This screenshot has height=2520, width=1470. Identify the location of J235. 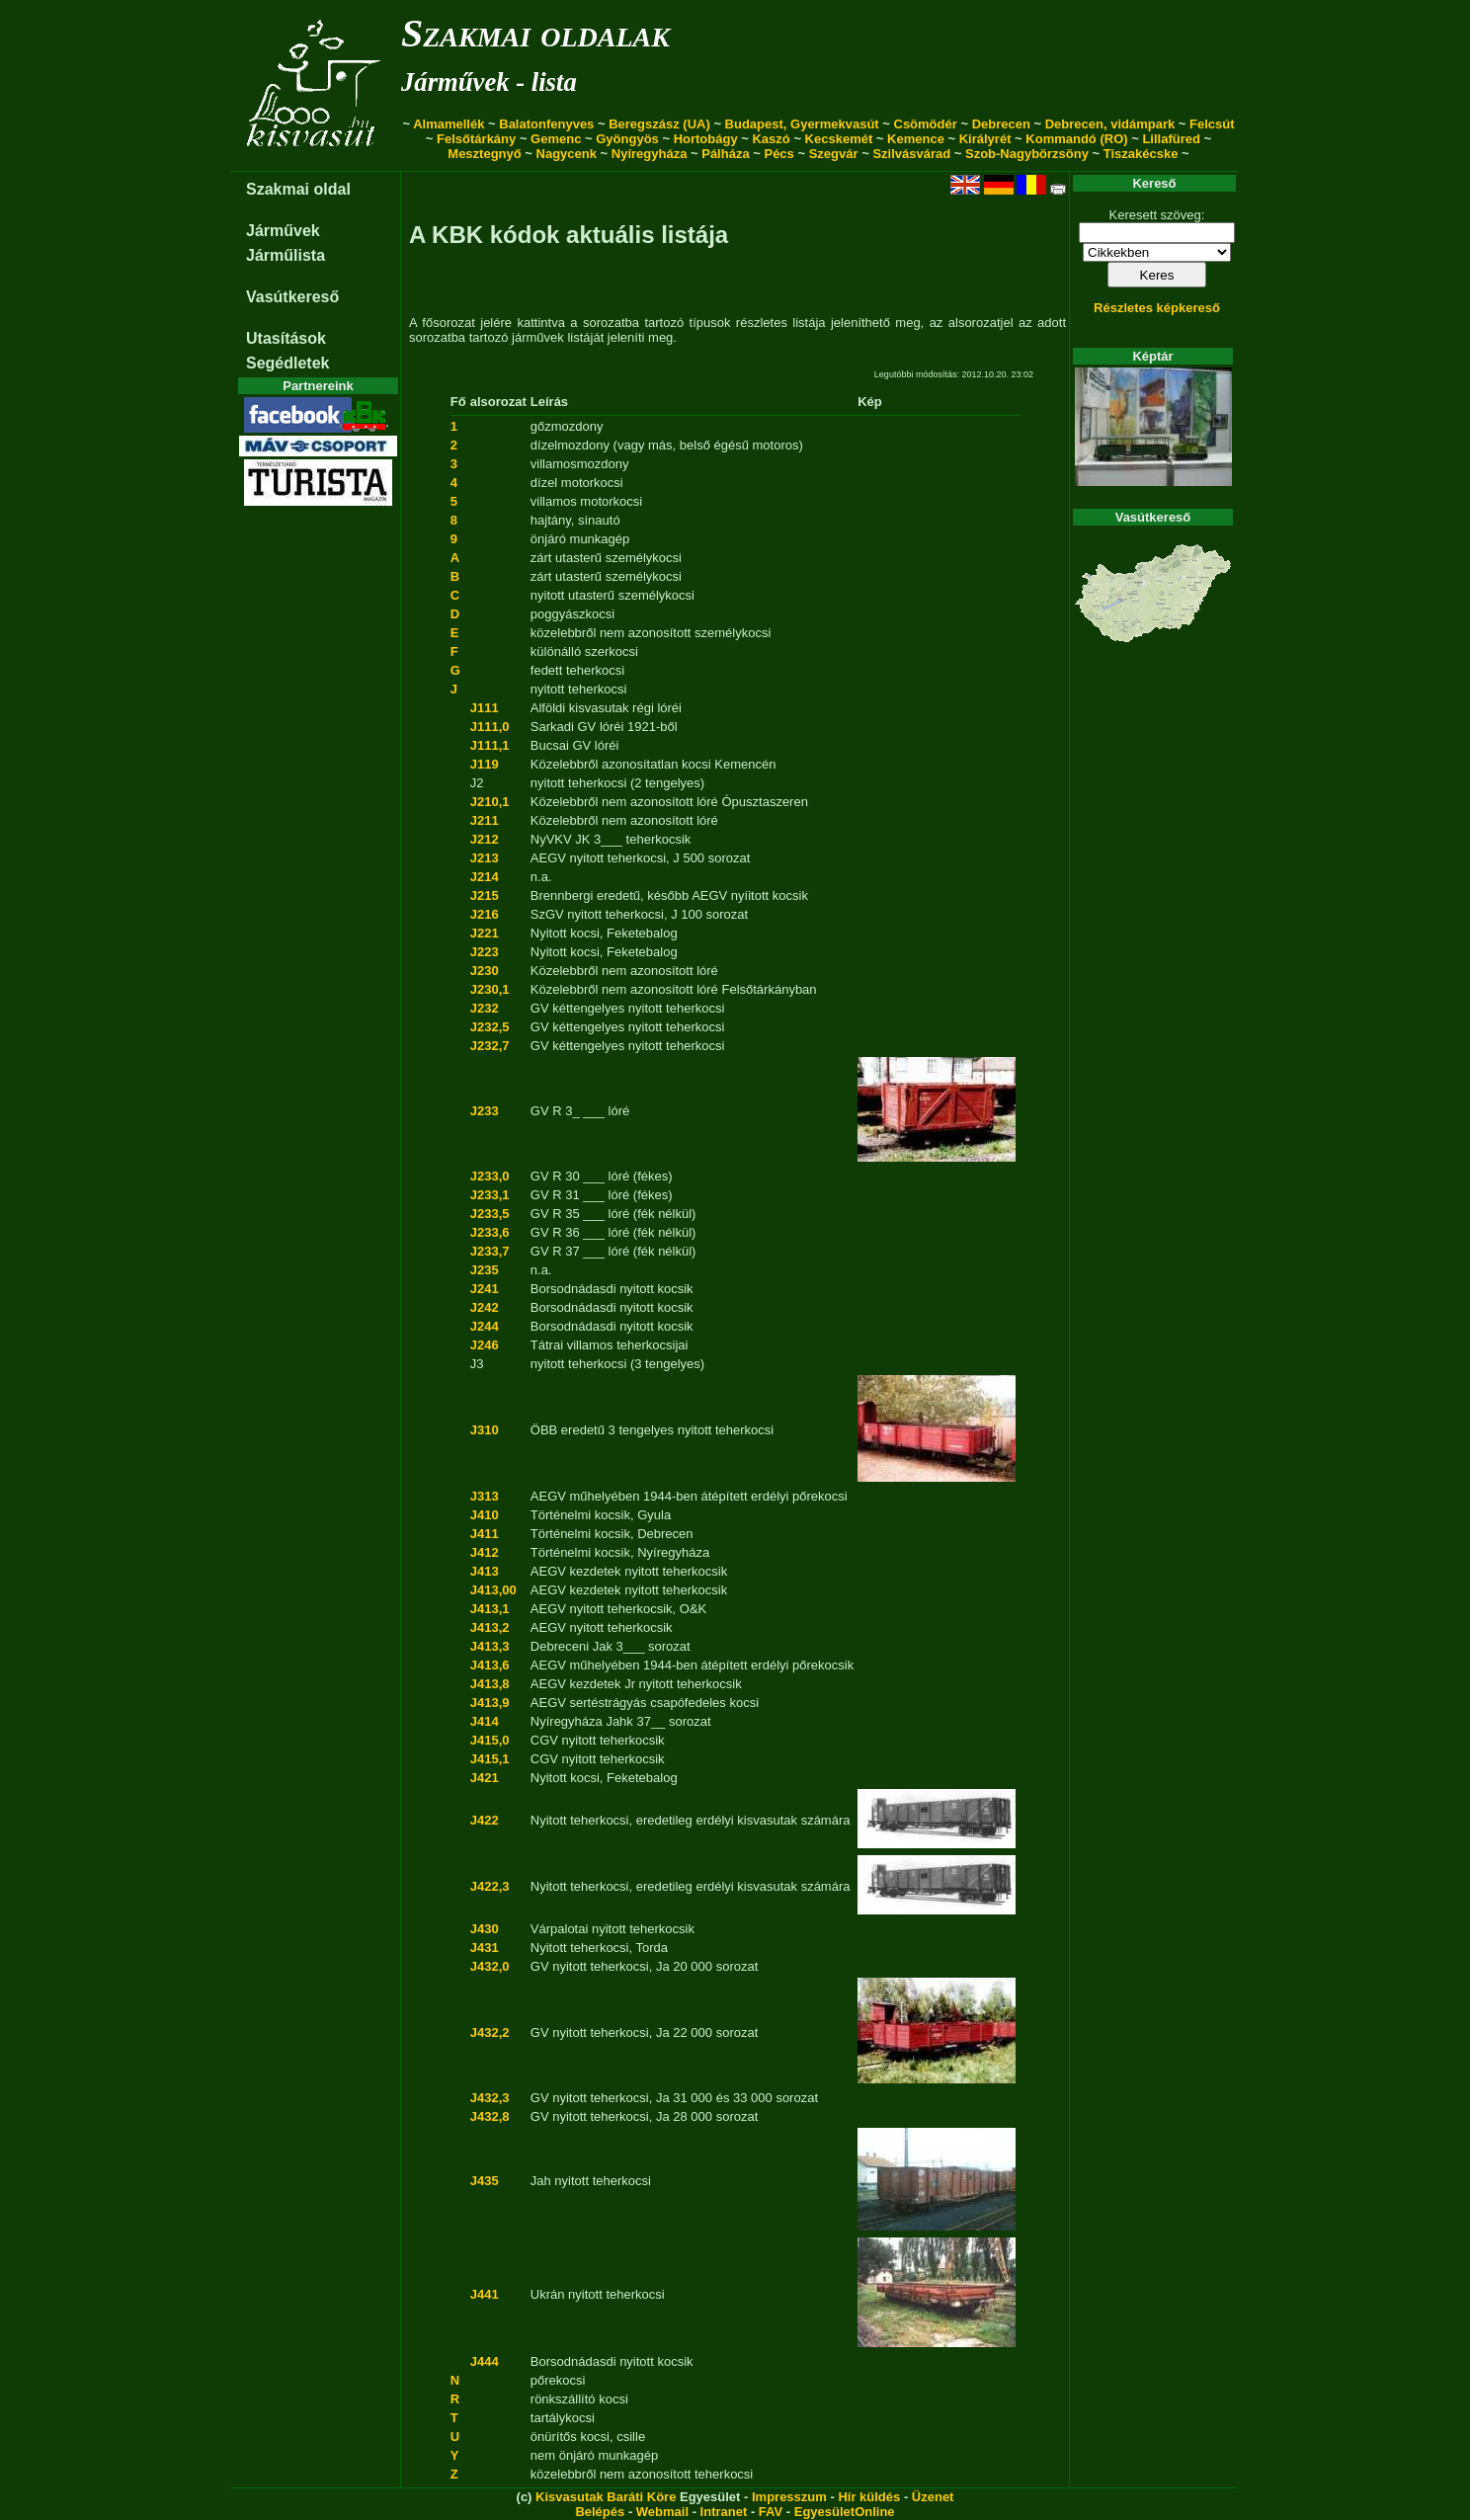
(484, 1269).